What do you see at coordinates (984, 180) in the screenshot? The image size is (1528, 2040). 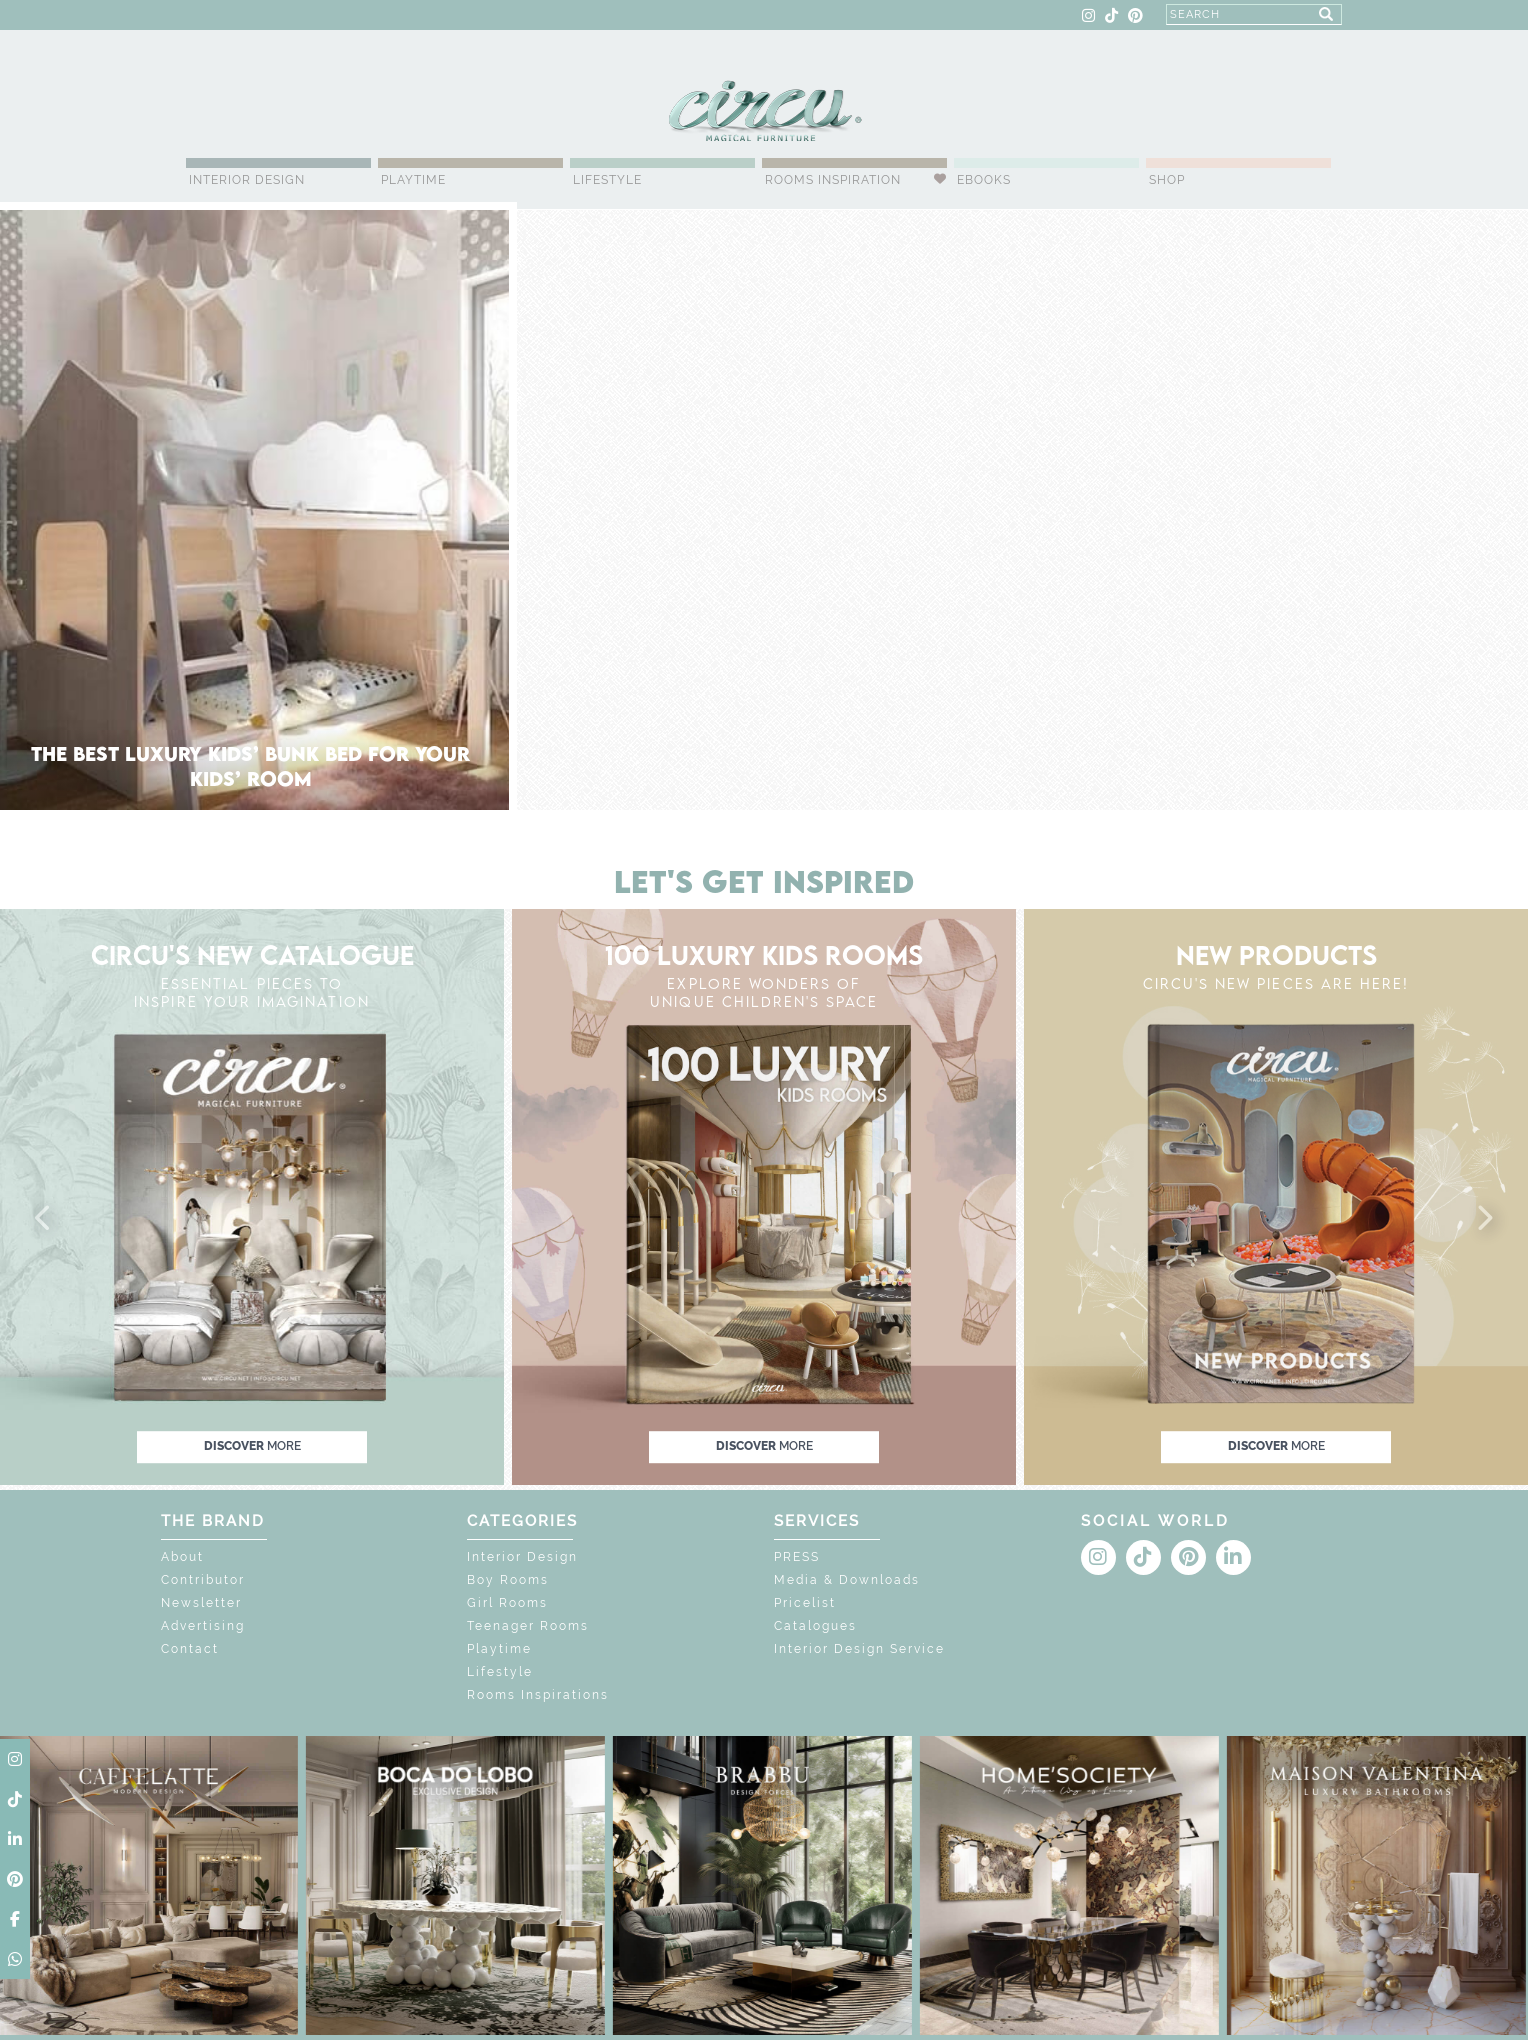 I see `Ebooks` at bounding box center [984, 180].